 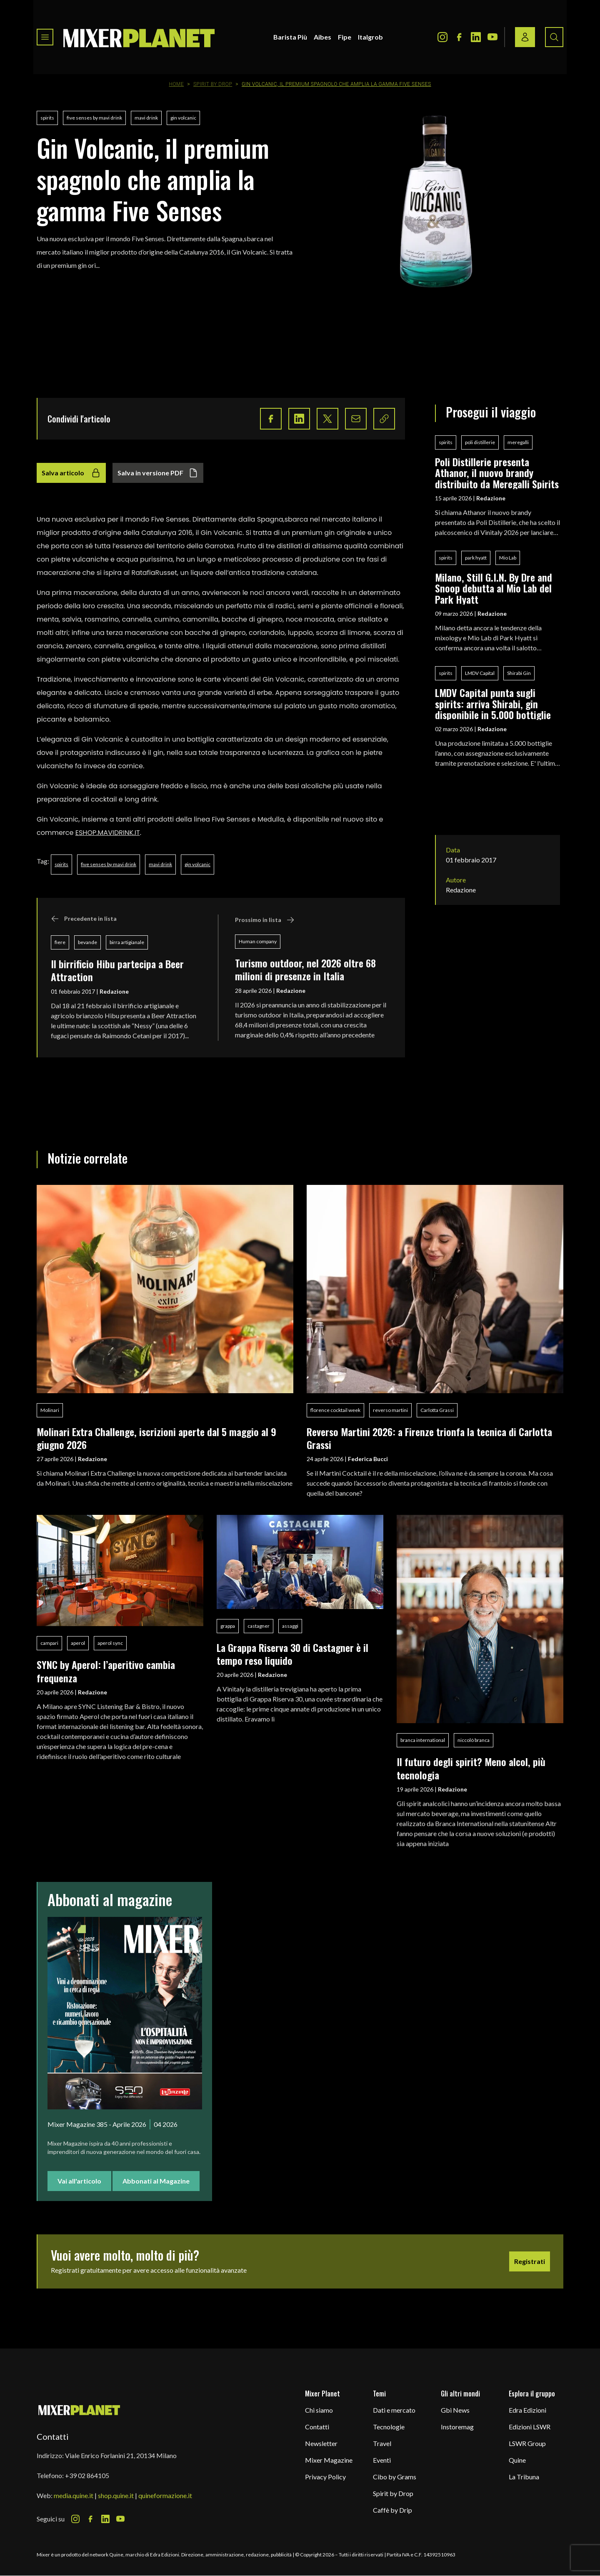 I want to click on gin volcanic, so click(x=183, y=118).